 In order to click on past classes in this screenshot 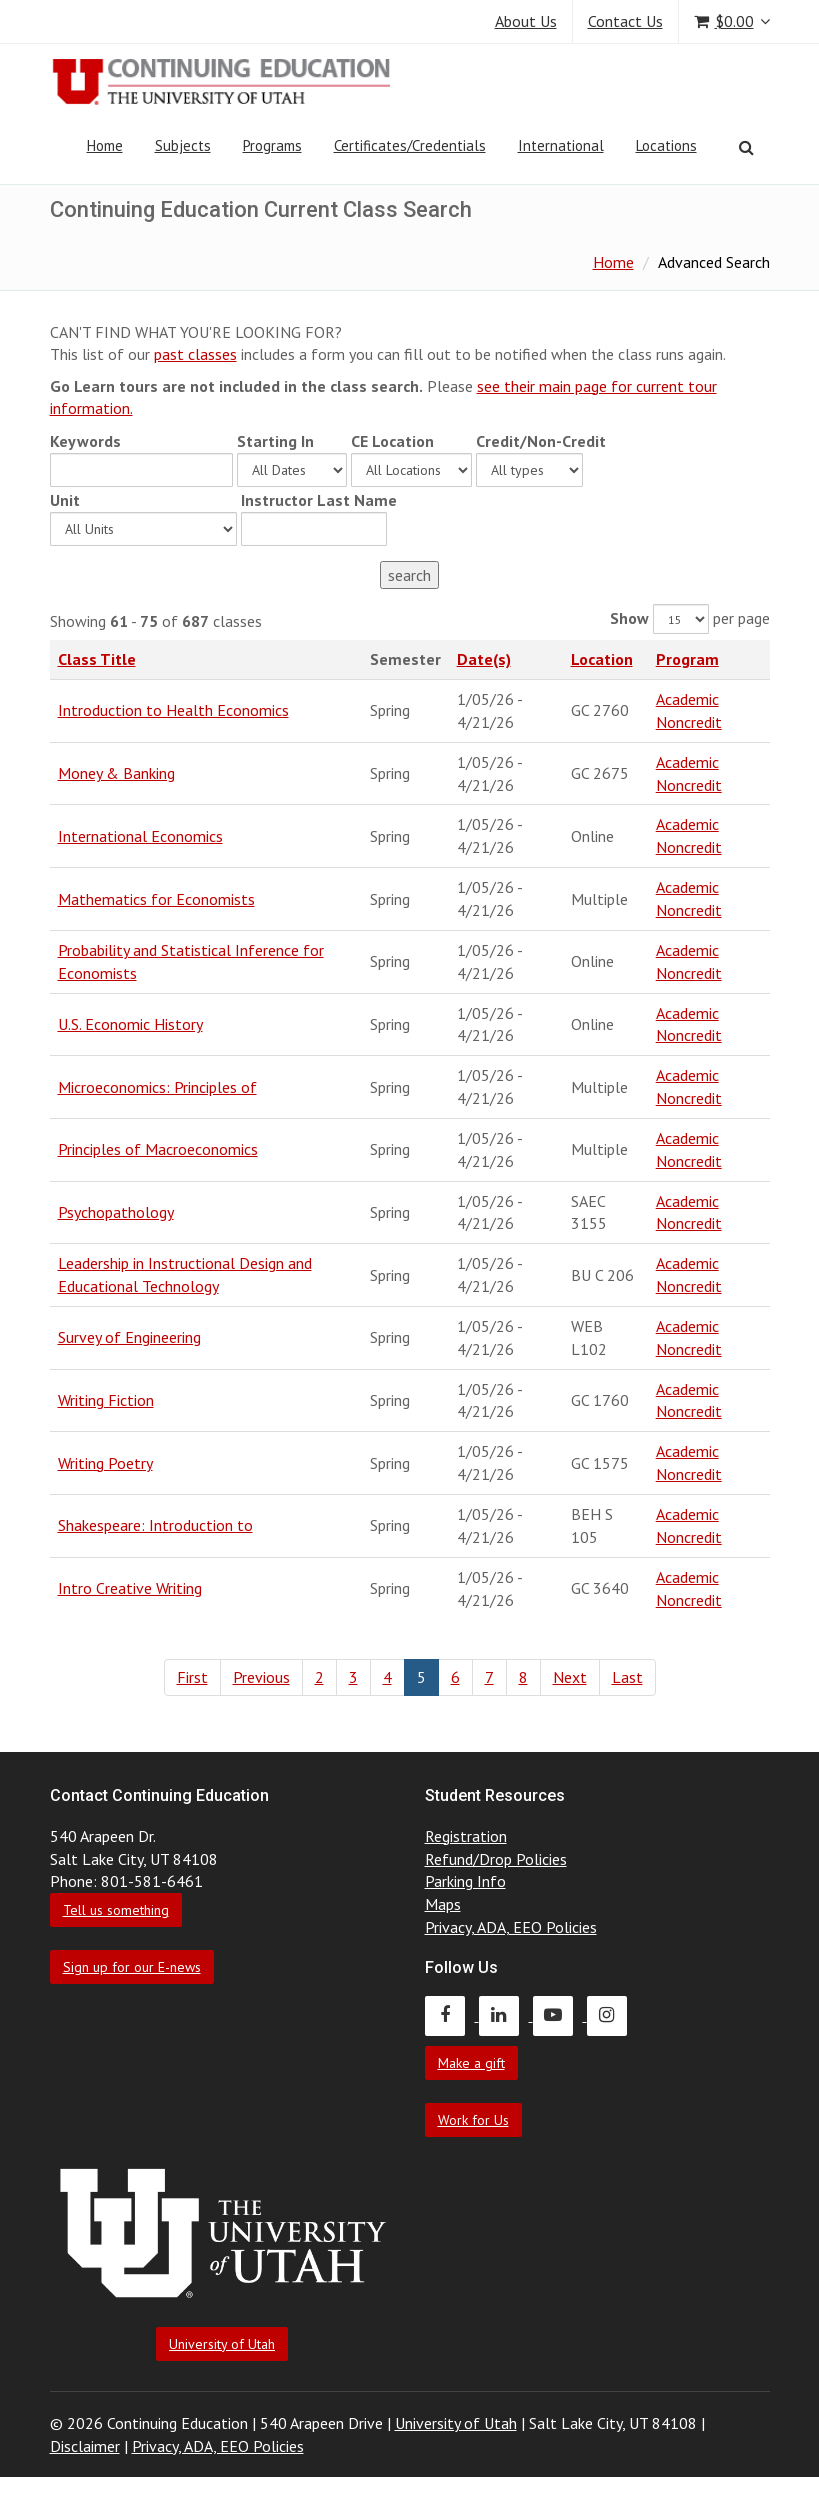, I will do `click(195, 354)`.